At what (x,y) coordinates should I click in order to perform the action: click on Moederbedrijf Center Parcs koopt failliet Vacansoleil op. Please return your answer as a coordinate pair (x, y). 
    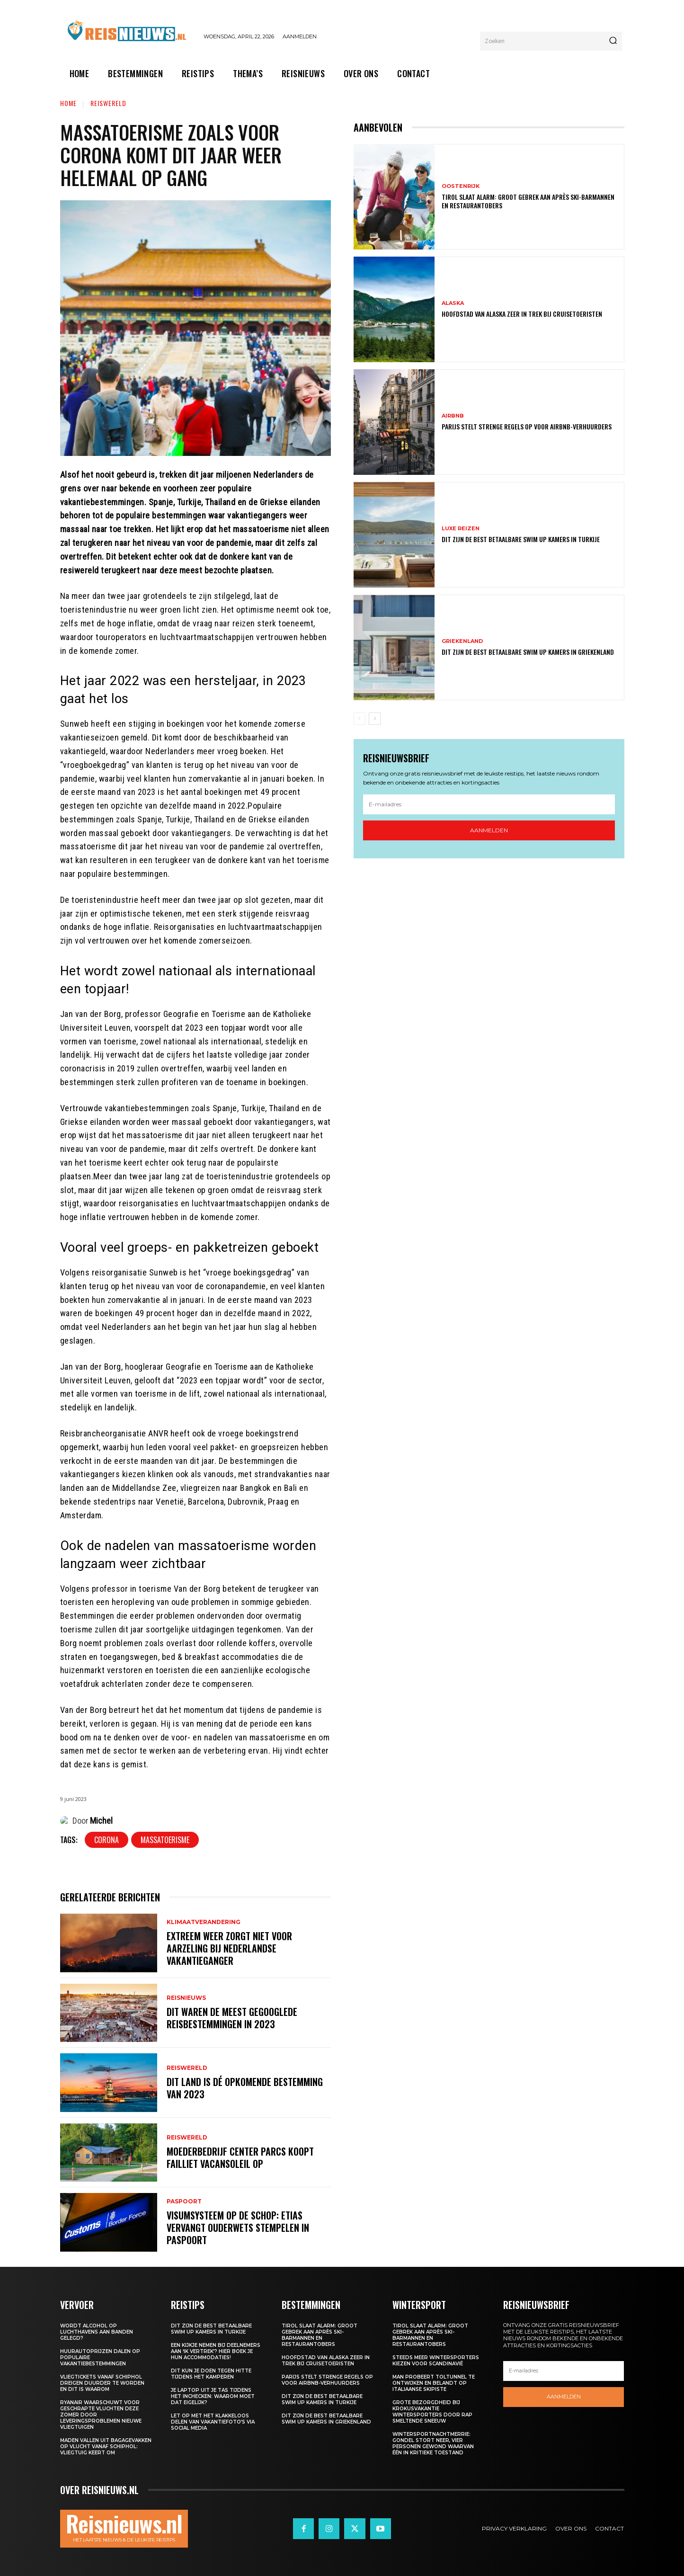
    Looking at the image, I should click on (240, 2157).